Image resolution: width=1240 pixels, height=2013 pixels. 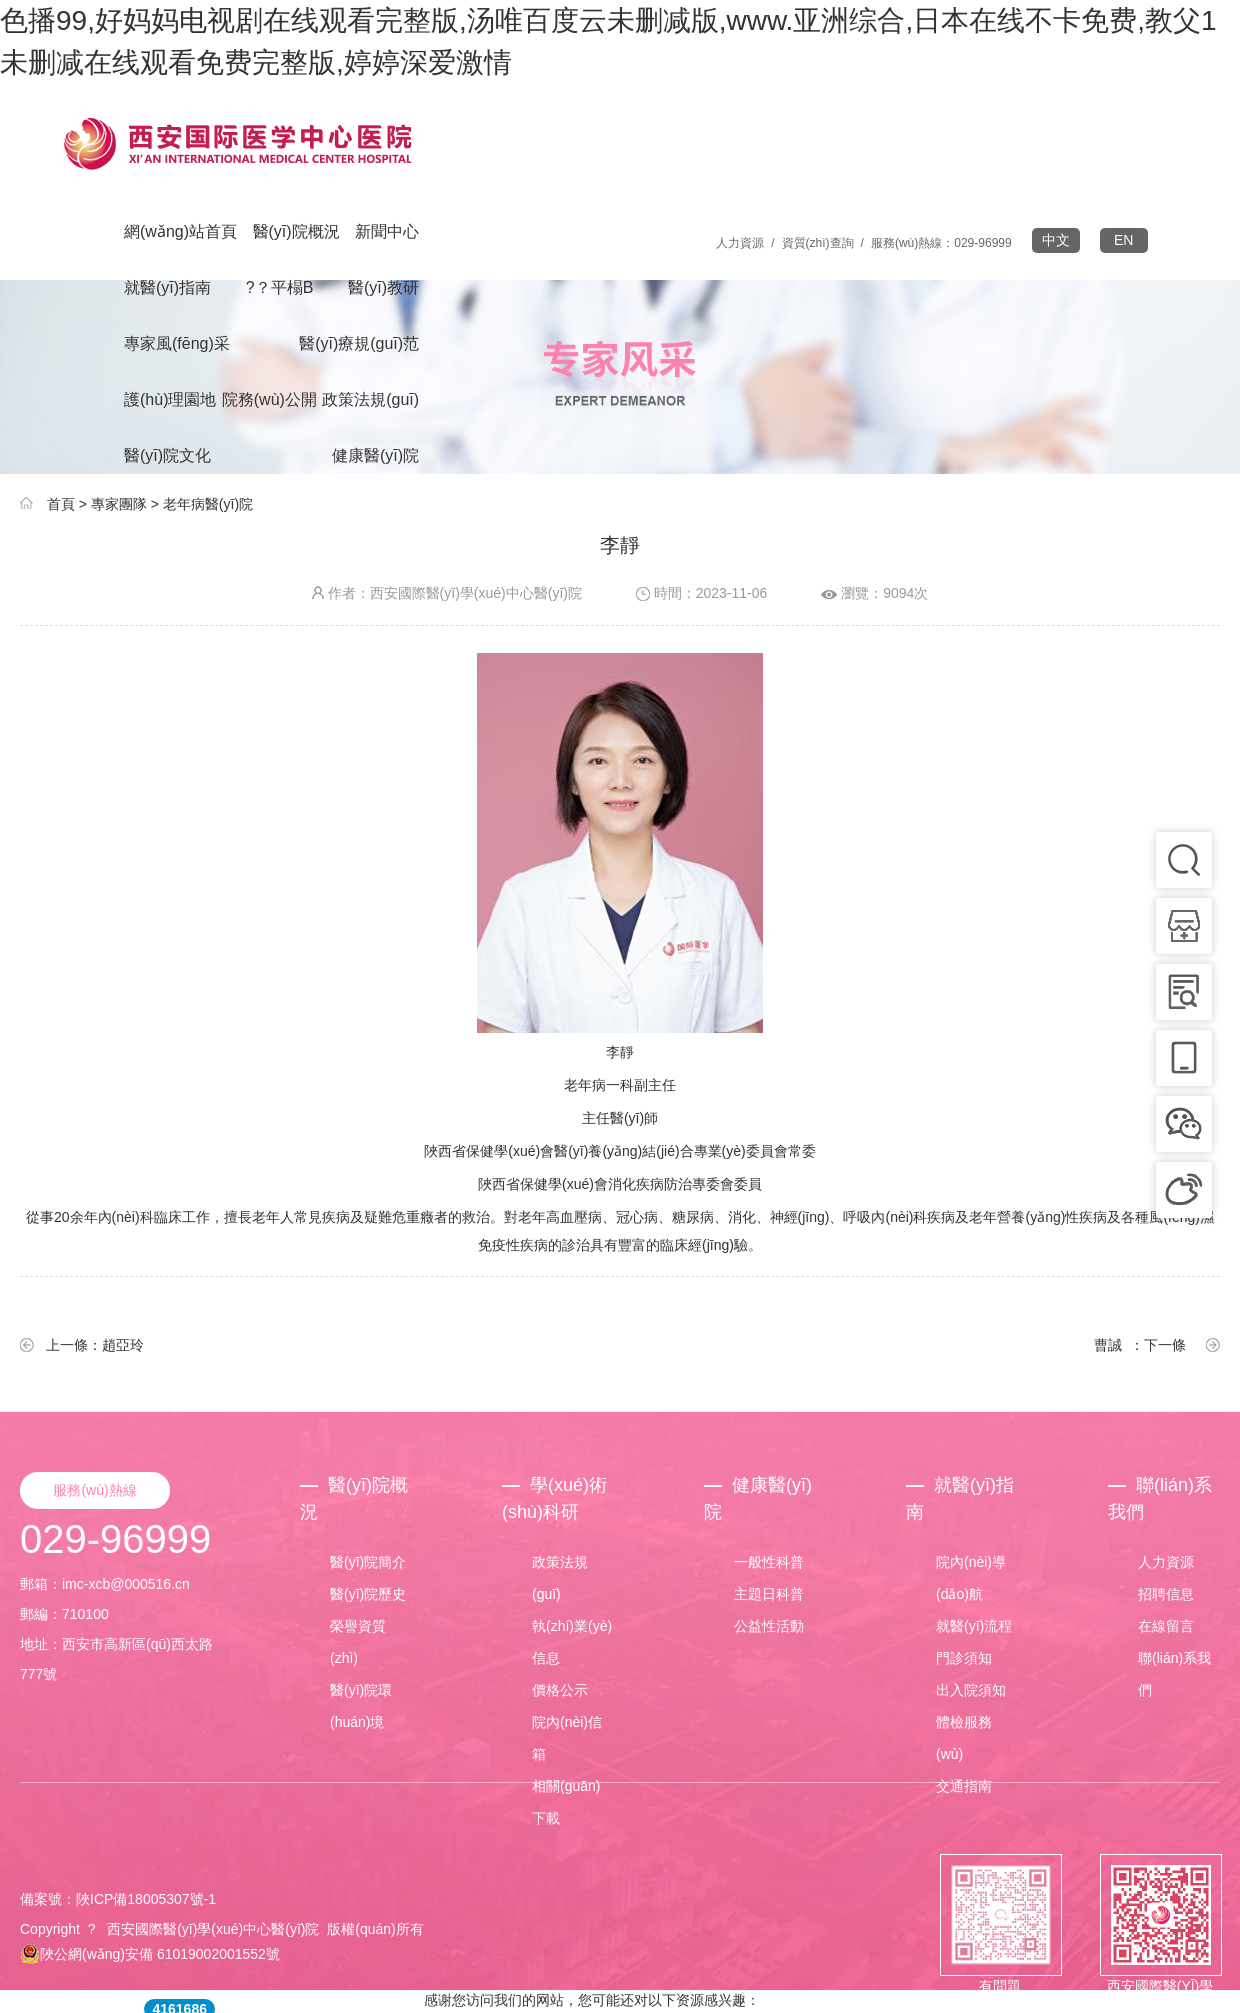 I want to click on ?？平榻B, so click(x=280, y=287).